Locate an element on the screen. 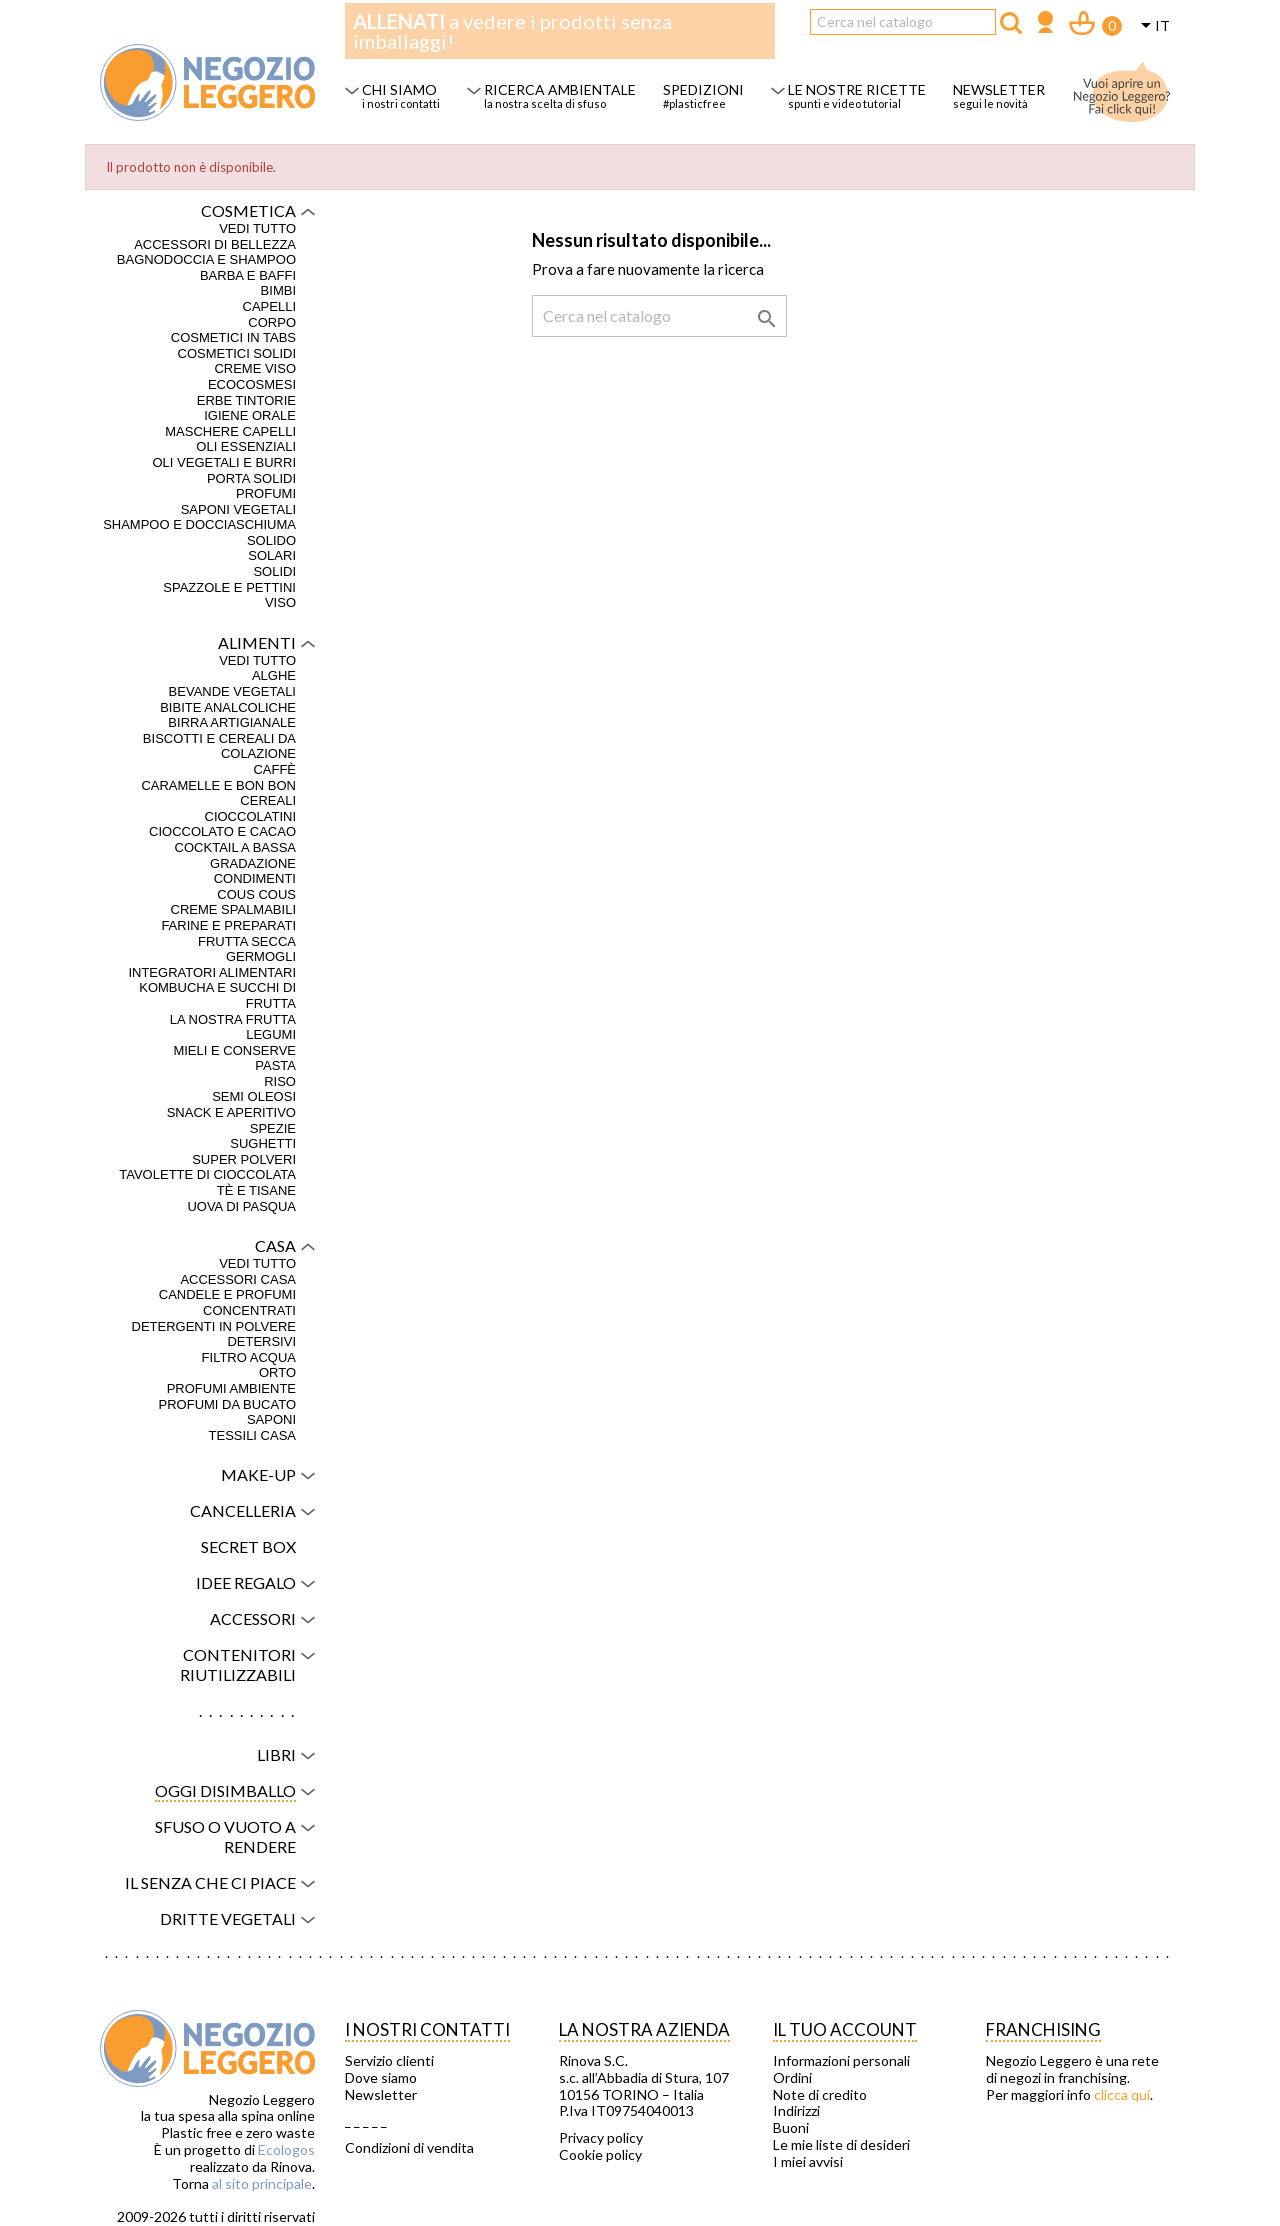 This screenshot has width=1280, height=2226. Pasta is located at coordinates (275, 1065).